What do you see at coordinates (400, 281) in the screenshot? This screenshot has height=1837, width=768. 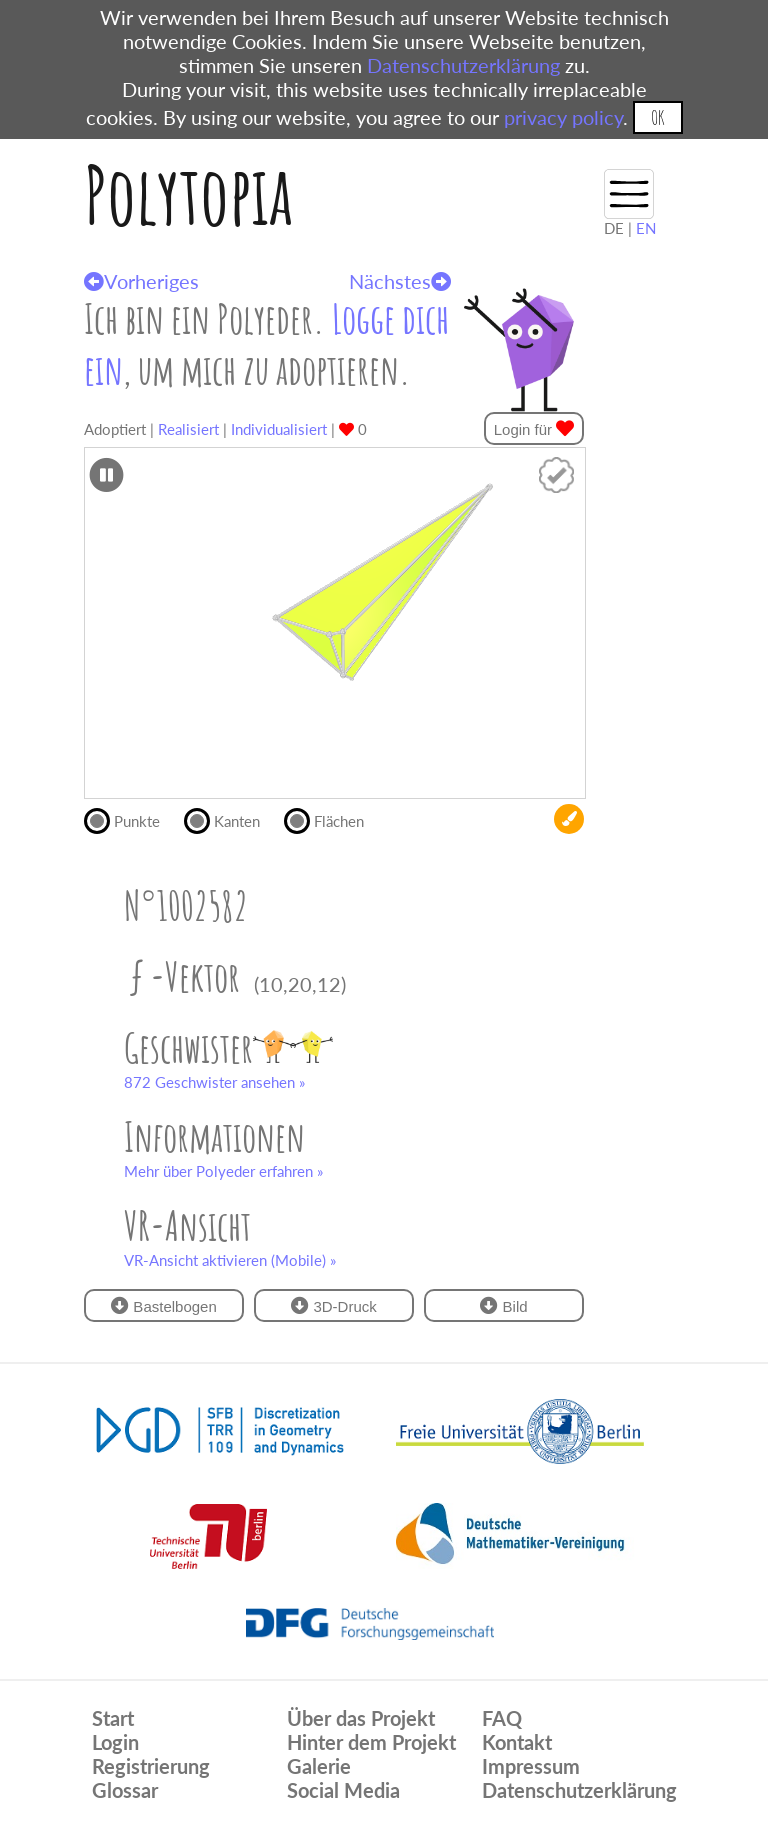 I see `Nächstes` at bounding box center [400, 281].